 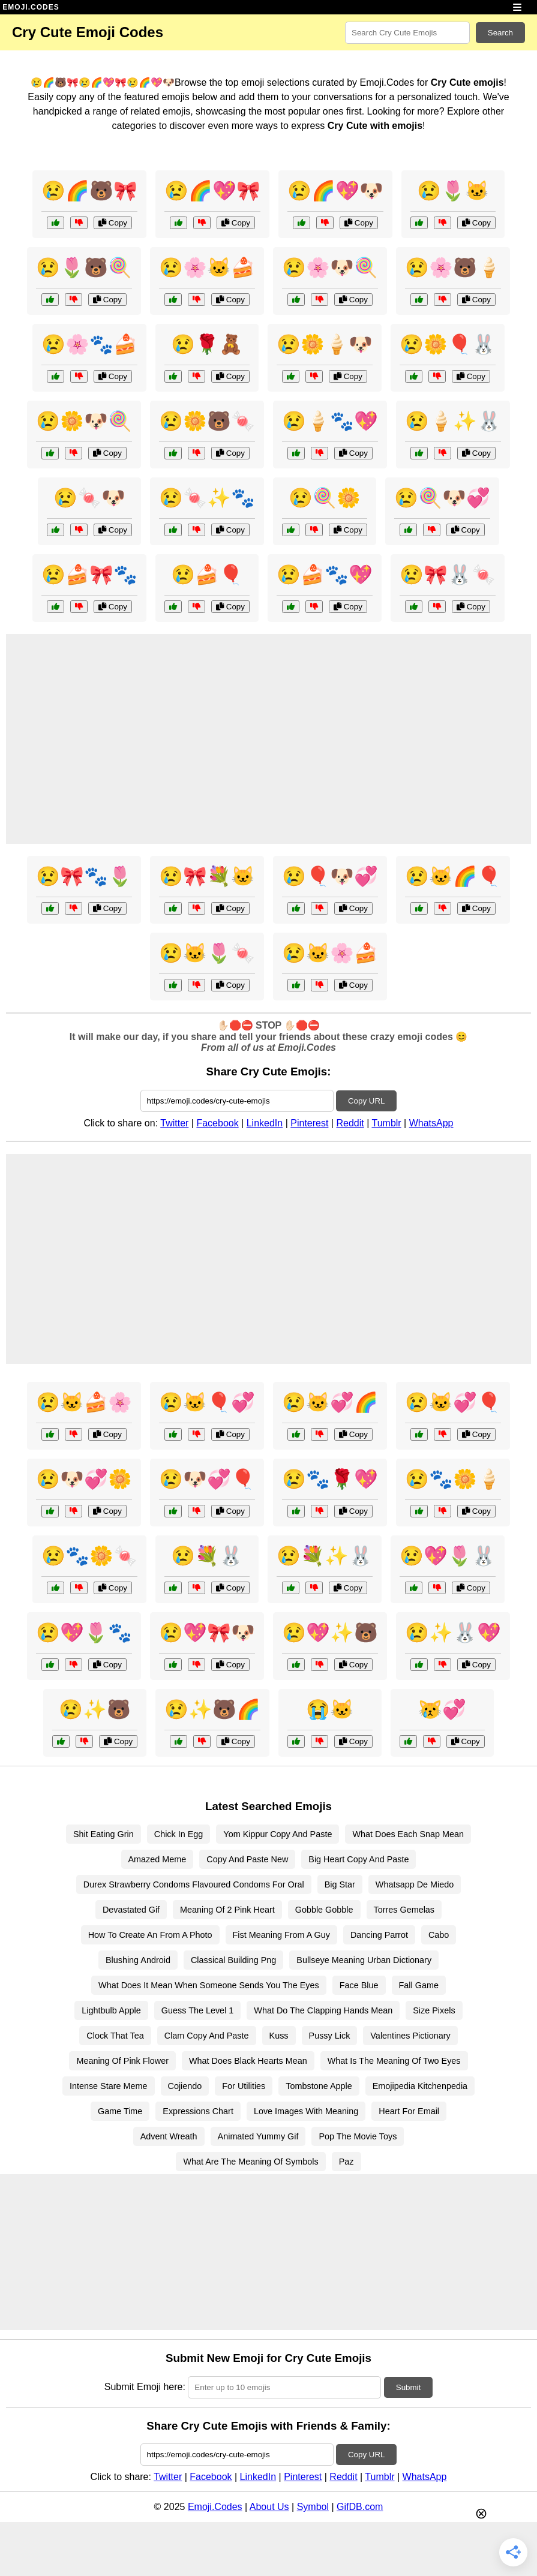 What do you see at coordinates (233, 1960) in the screenshot?
I see `Classical Building Png` at bounding box center [233, 1960].